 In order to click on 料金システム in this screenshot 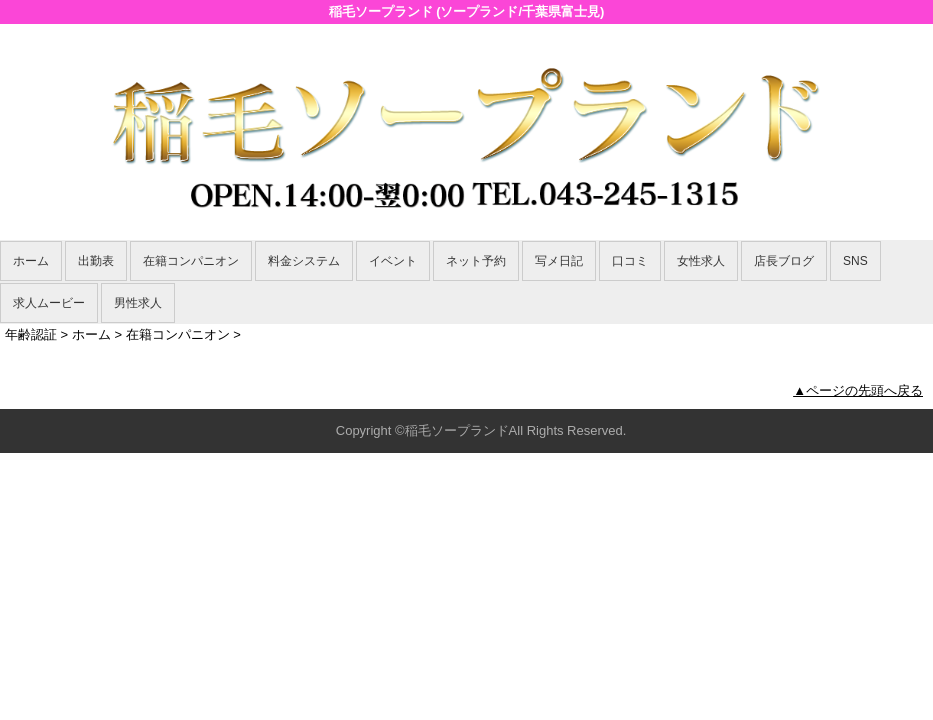, I will do `click(304, 261)`.